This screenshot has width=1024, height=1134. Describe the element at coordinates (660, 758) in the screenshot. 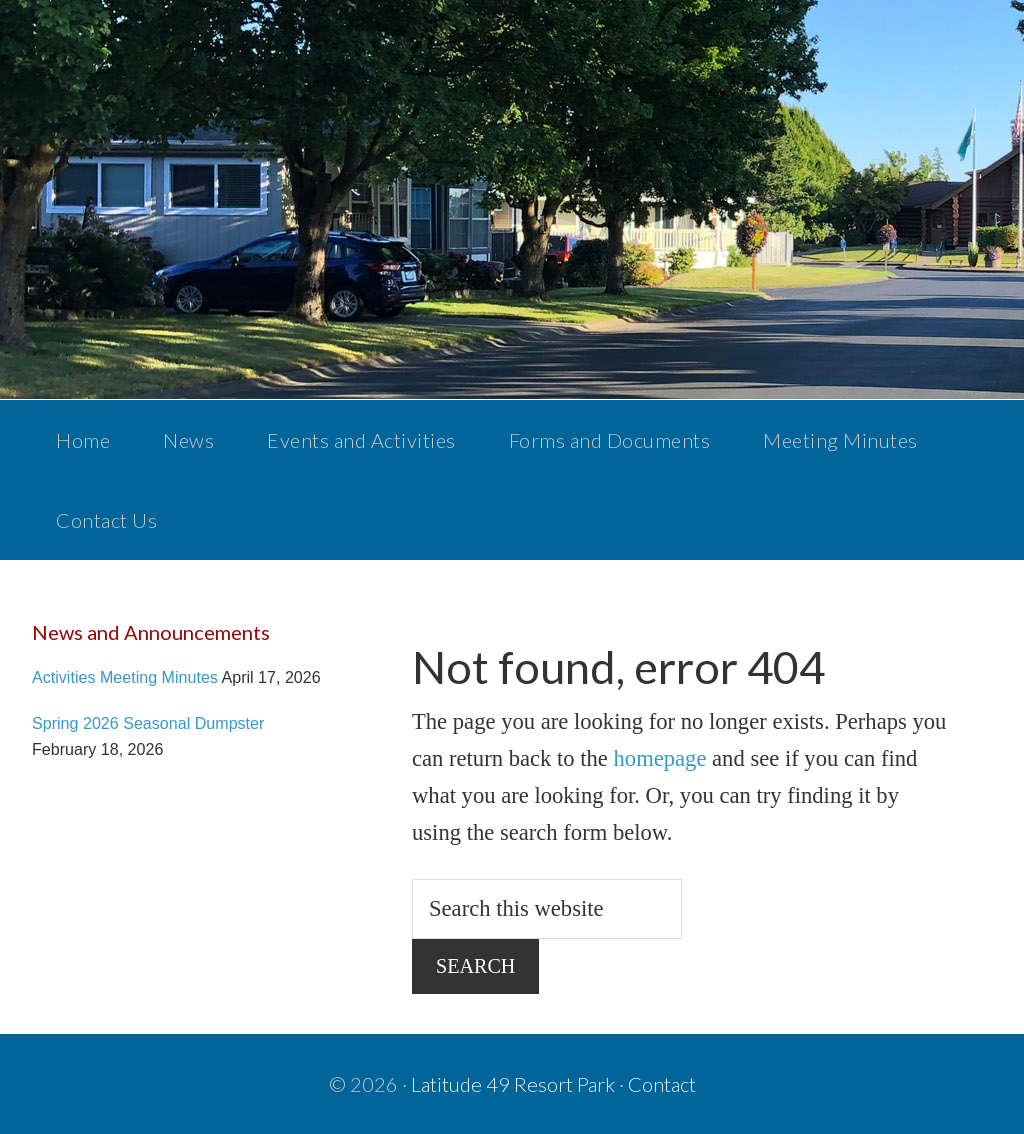

I see `homepage` at that location.